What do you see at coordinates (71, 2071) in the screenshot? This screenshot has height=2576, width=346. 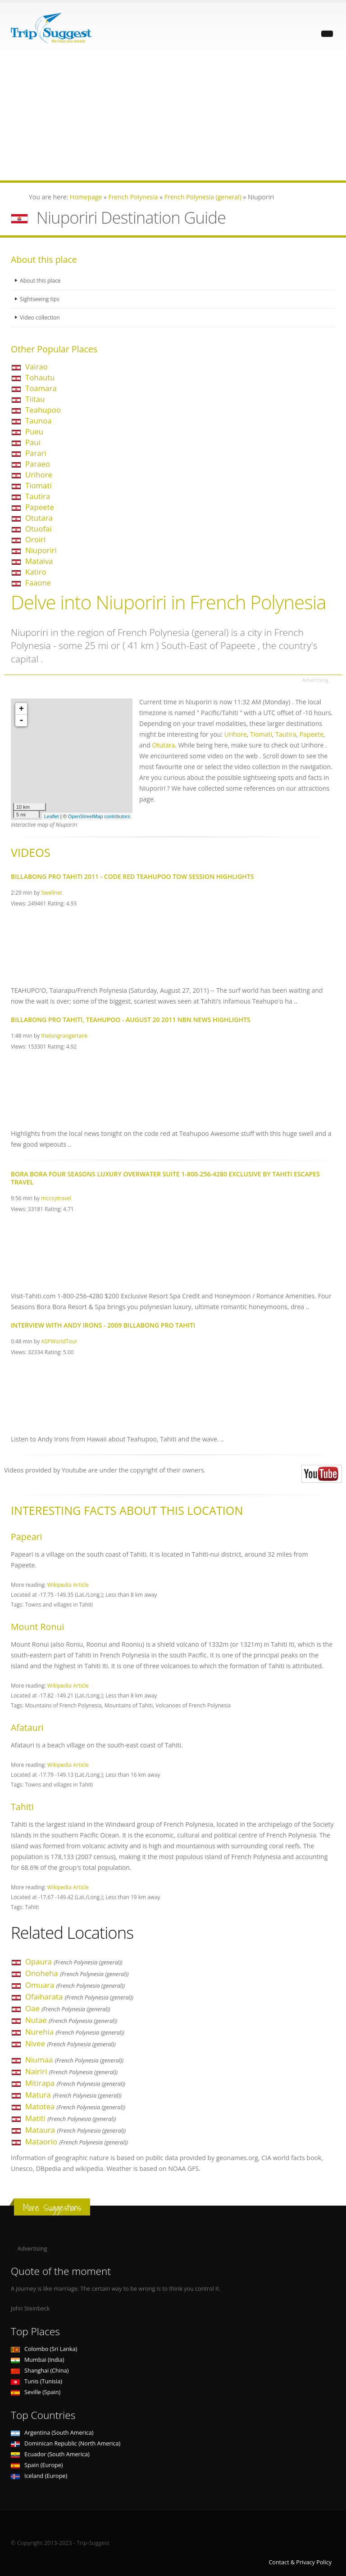 I see `Nairiri` at bounding box center [71, 2071].